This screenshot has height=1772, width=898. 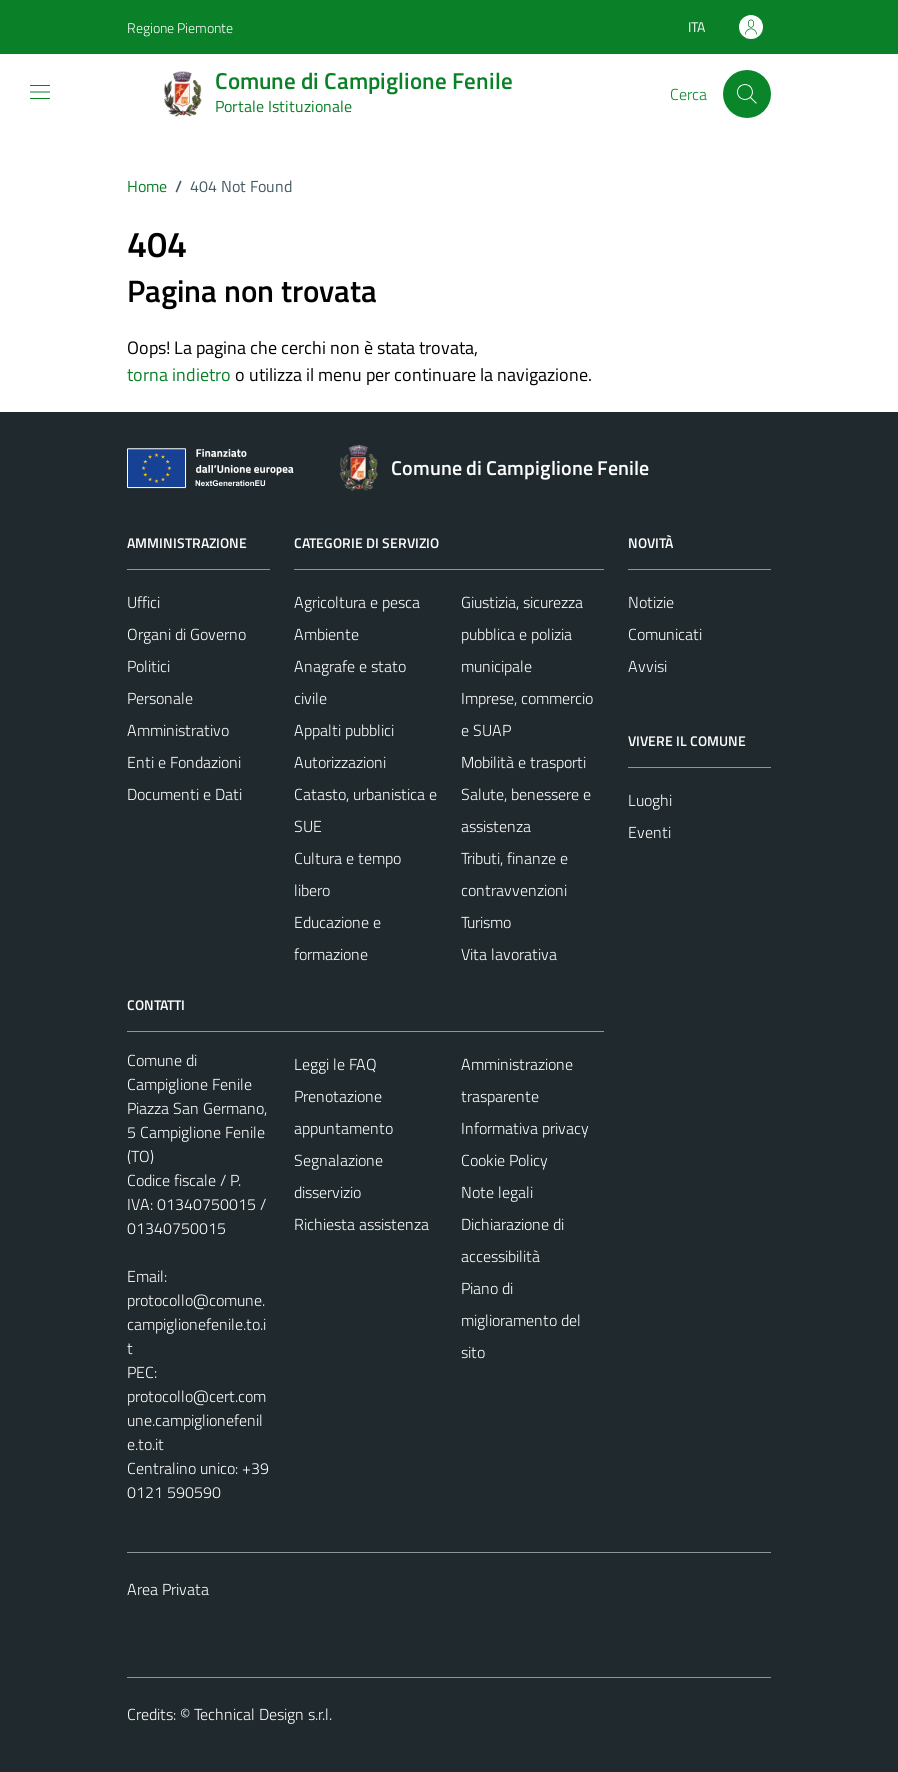 What do you see at coordinates (509, 954) in the screenshot?
I see `Vita lavorativa` at bounding box center [509, 954].